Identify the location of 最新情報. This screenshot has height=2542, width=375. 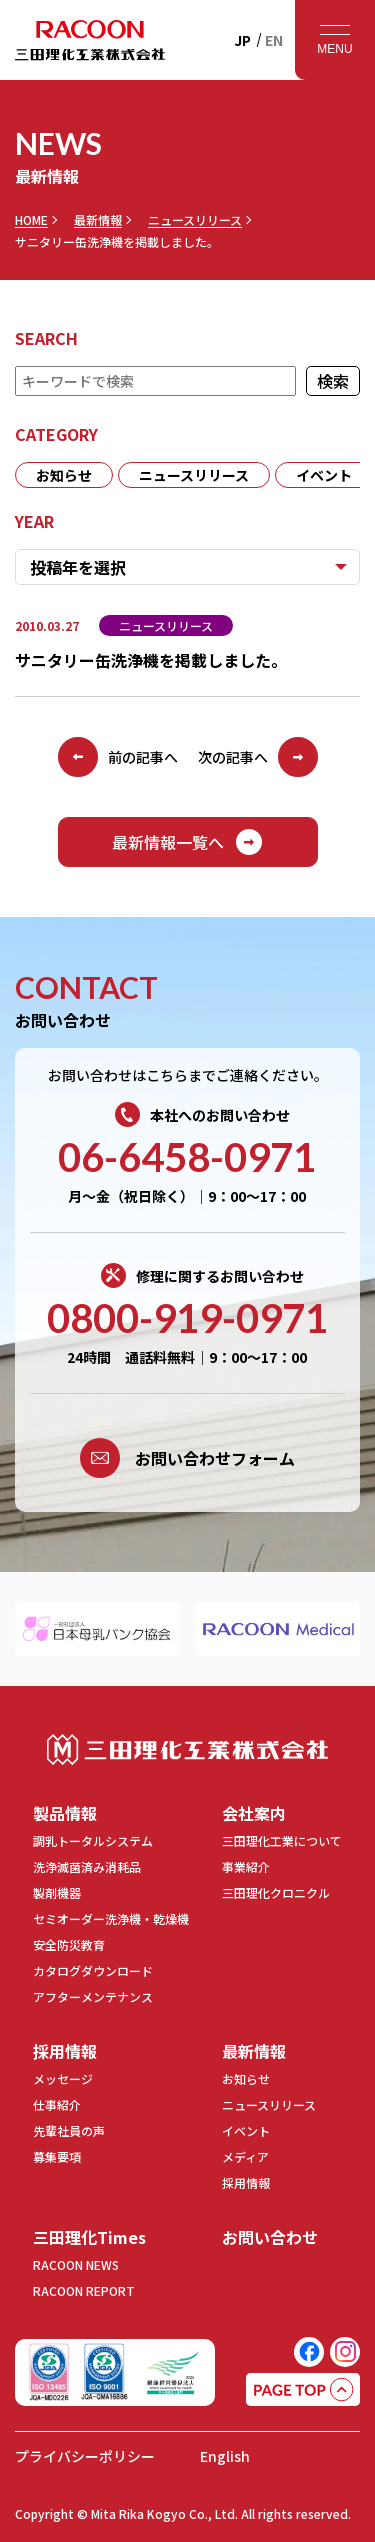
(98, 220).